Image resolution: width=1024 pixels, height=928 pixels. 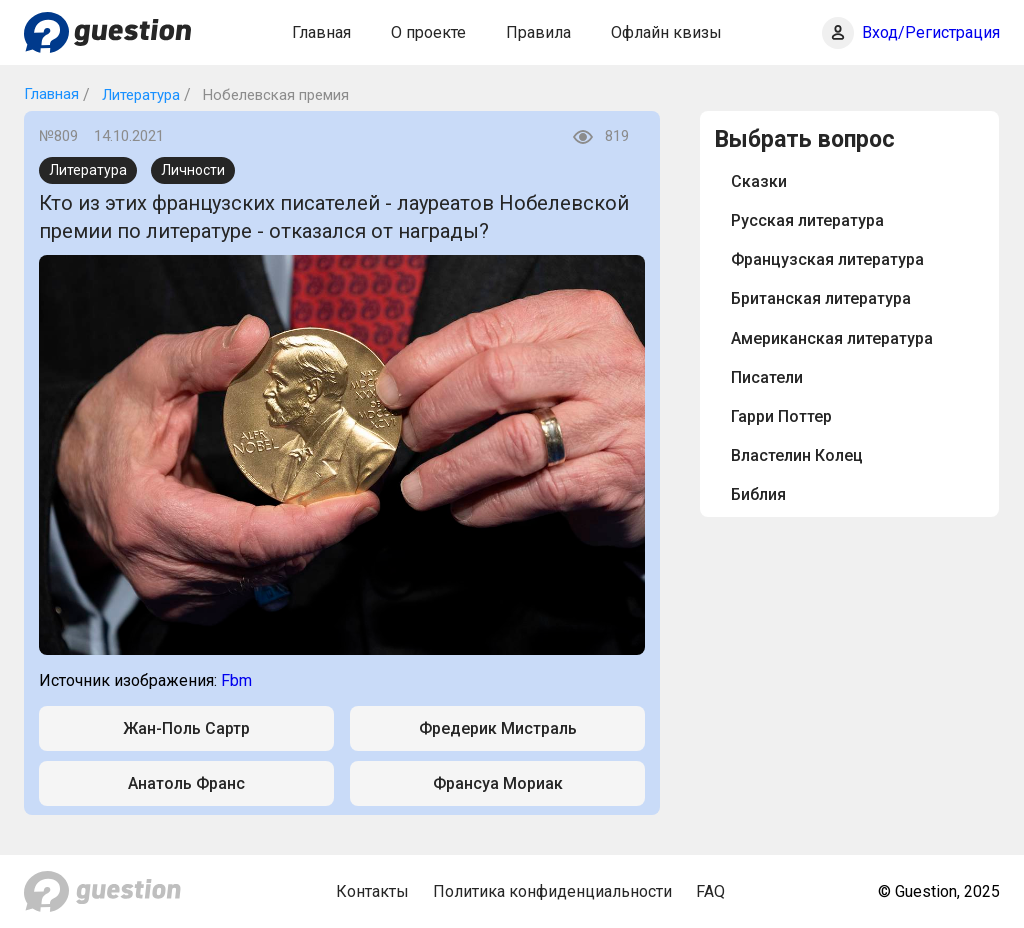 I want to click on Политика конфиденциальности, so click(x=552, y=891).